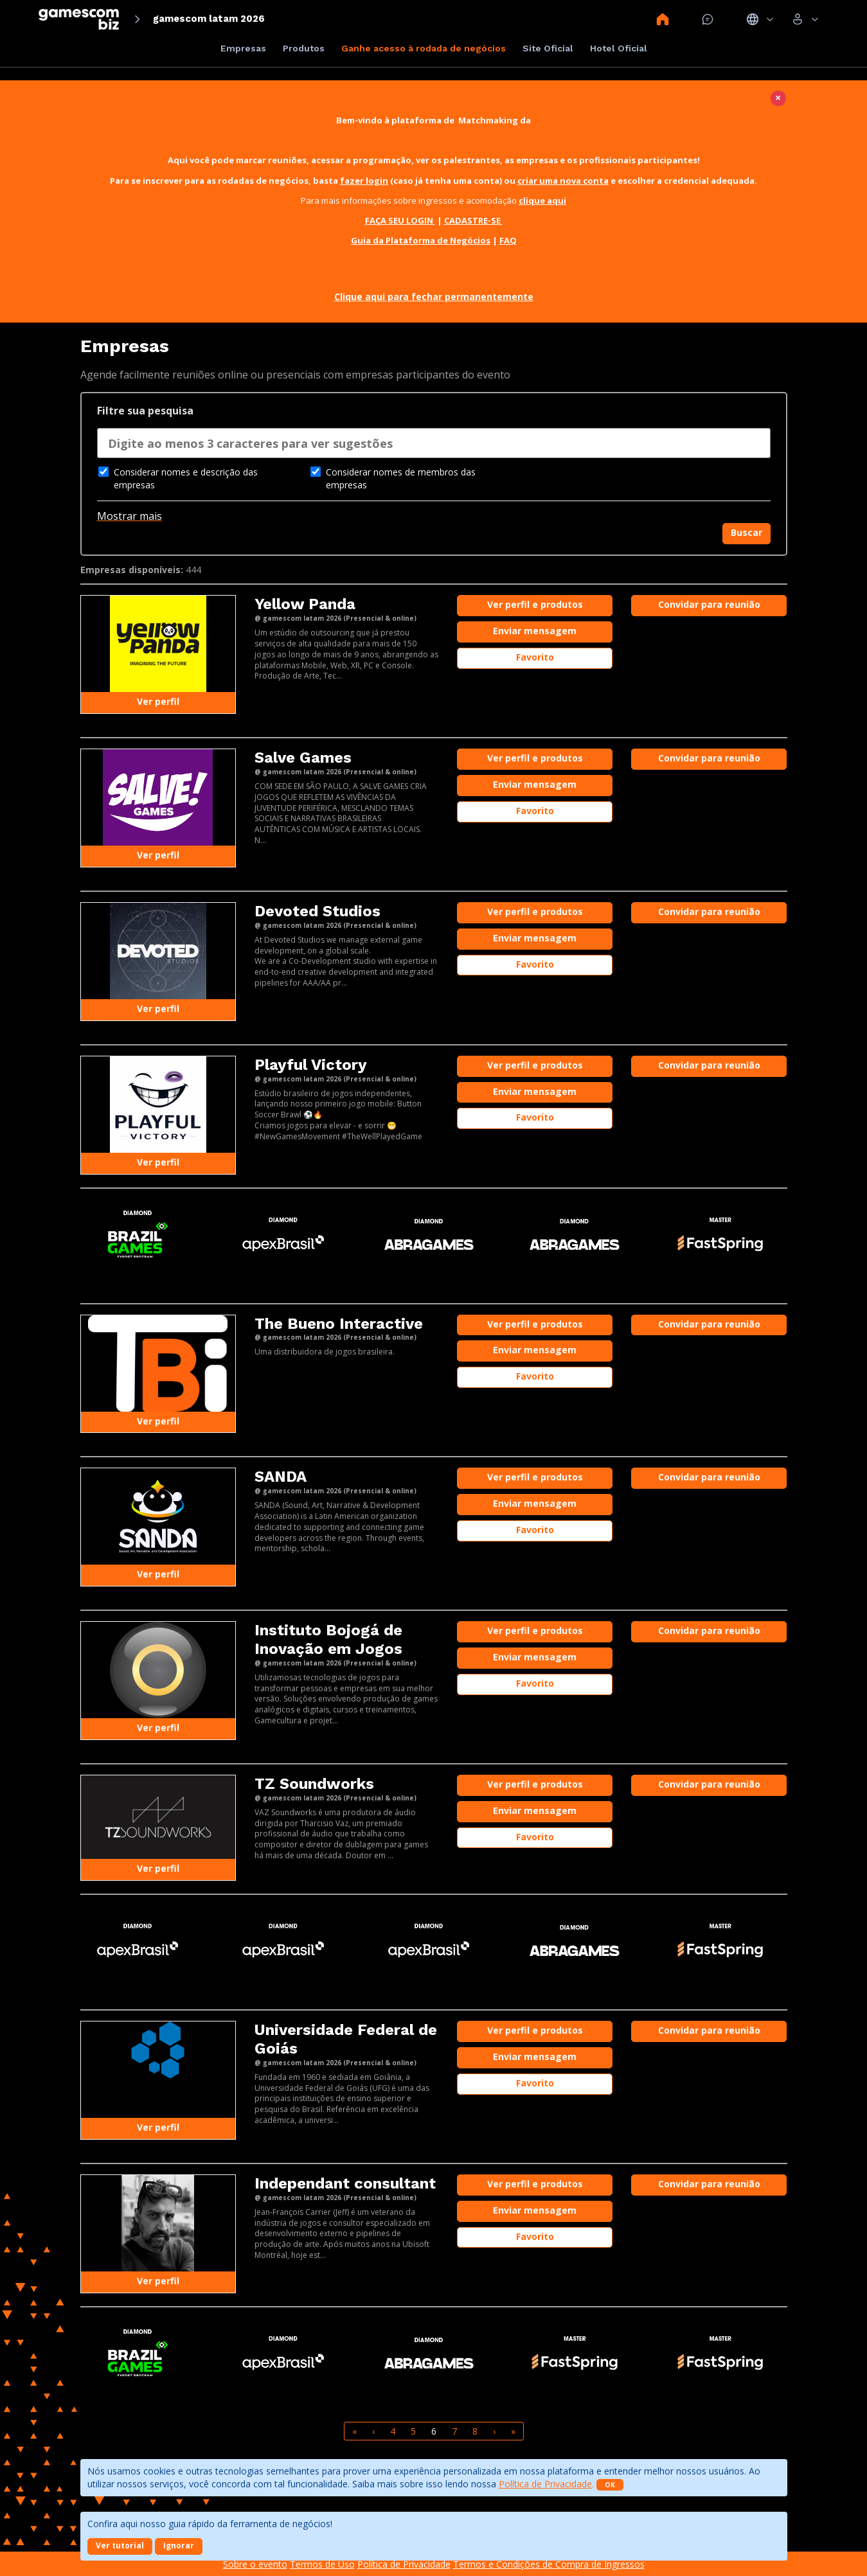 Image resolution: width=867 pixels, height=2576 pixels. I want to click on Ver perfil e produtos, so click(535, 604).